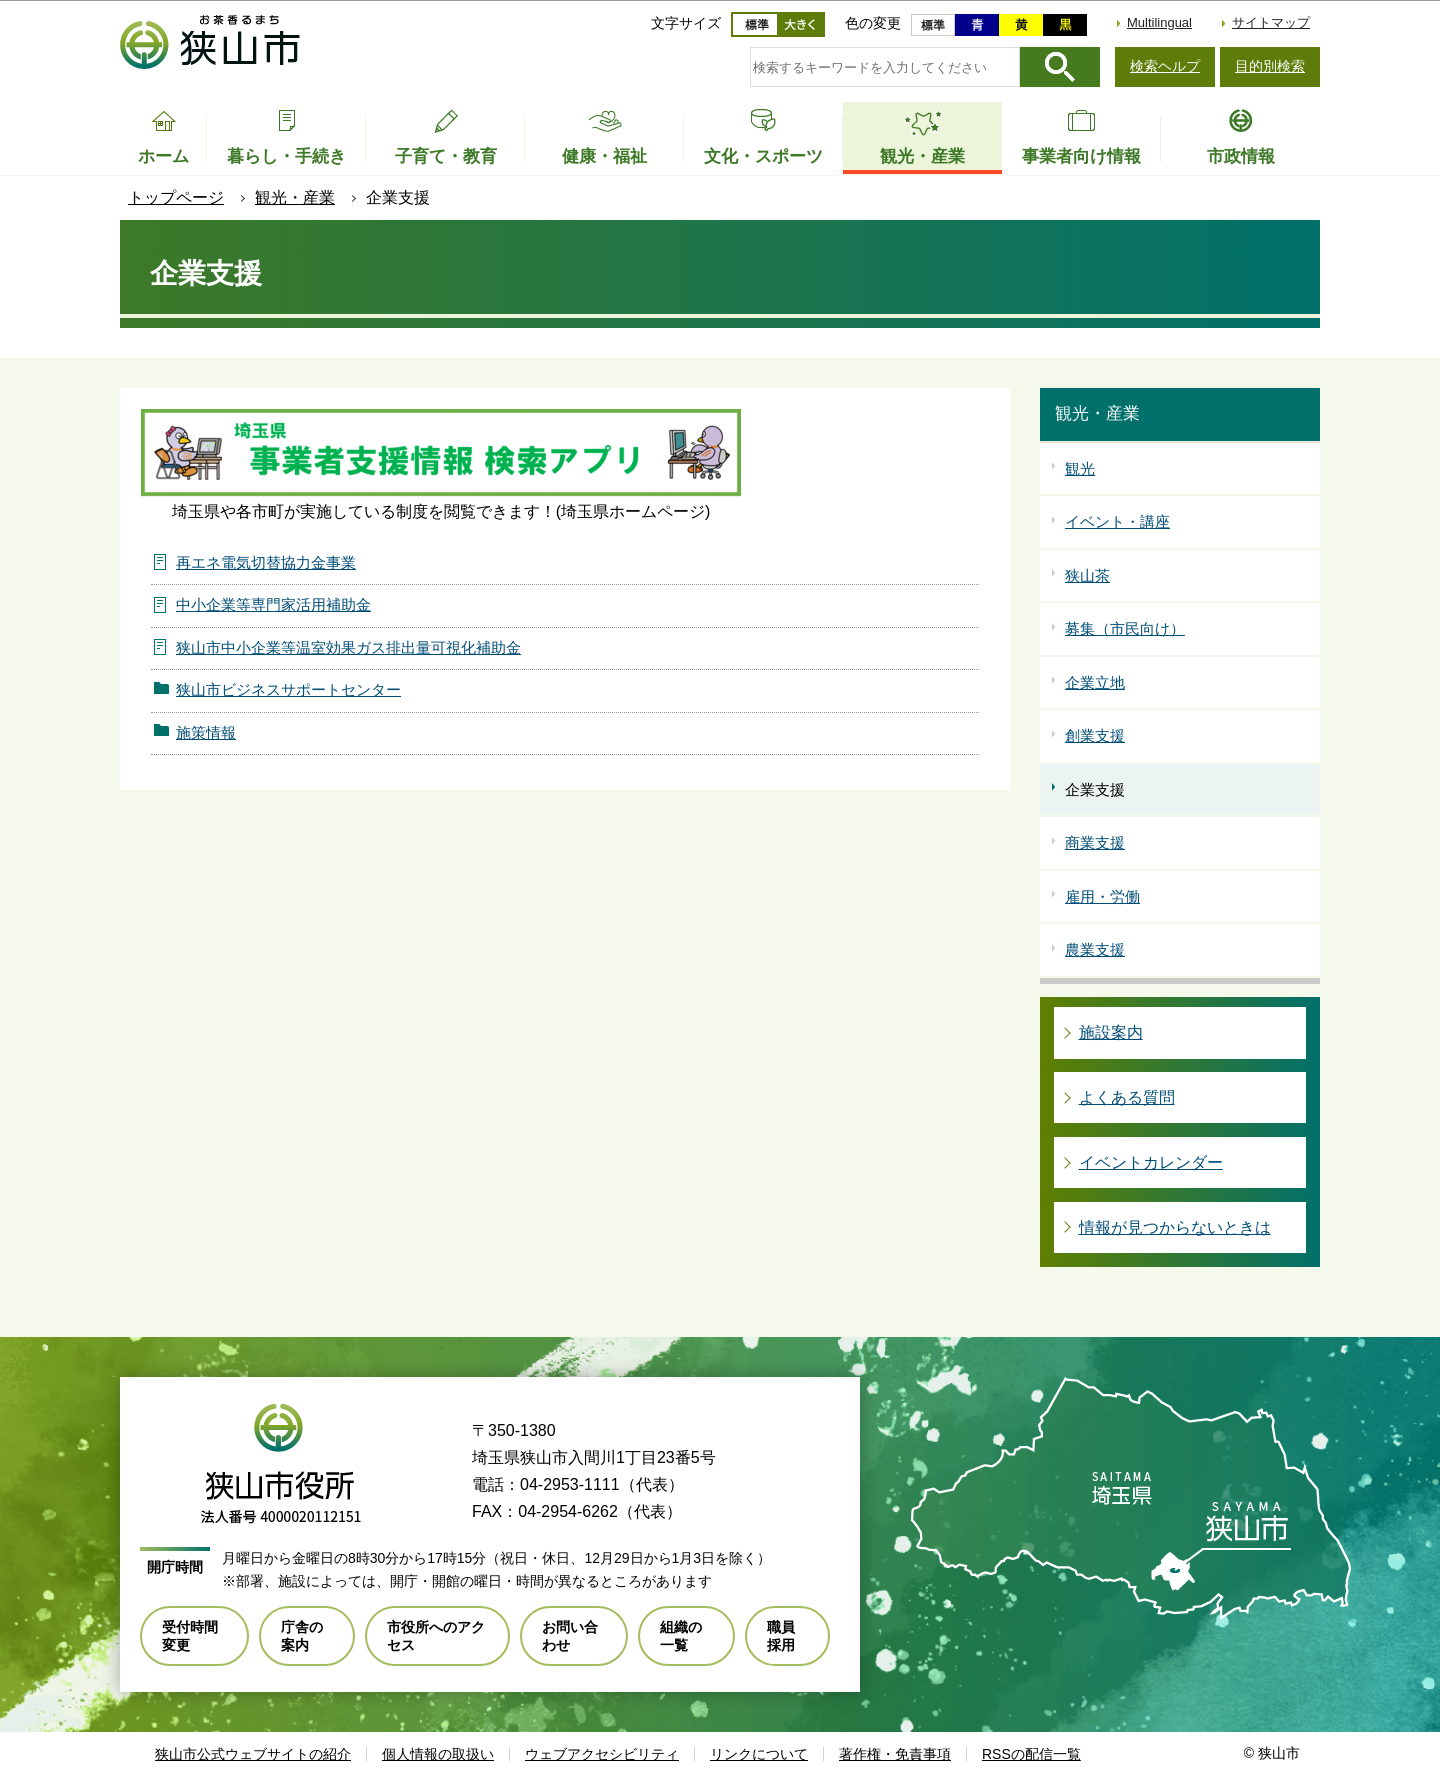  What do you see at coordinates (295, 197) in the screenshot?
I see `観光・産業` at bounding box center [295, 197].